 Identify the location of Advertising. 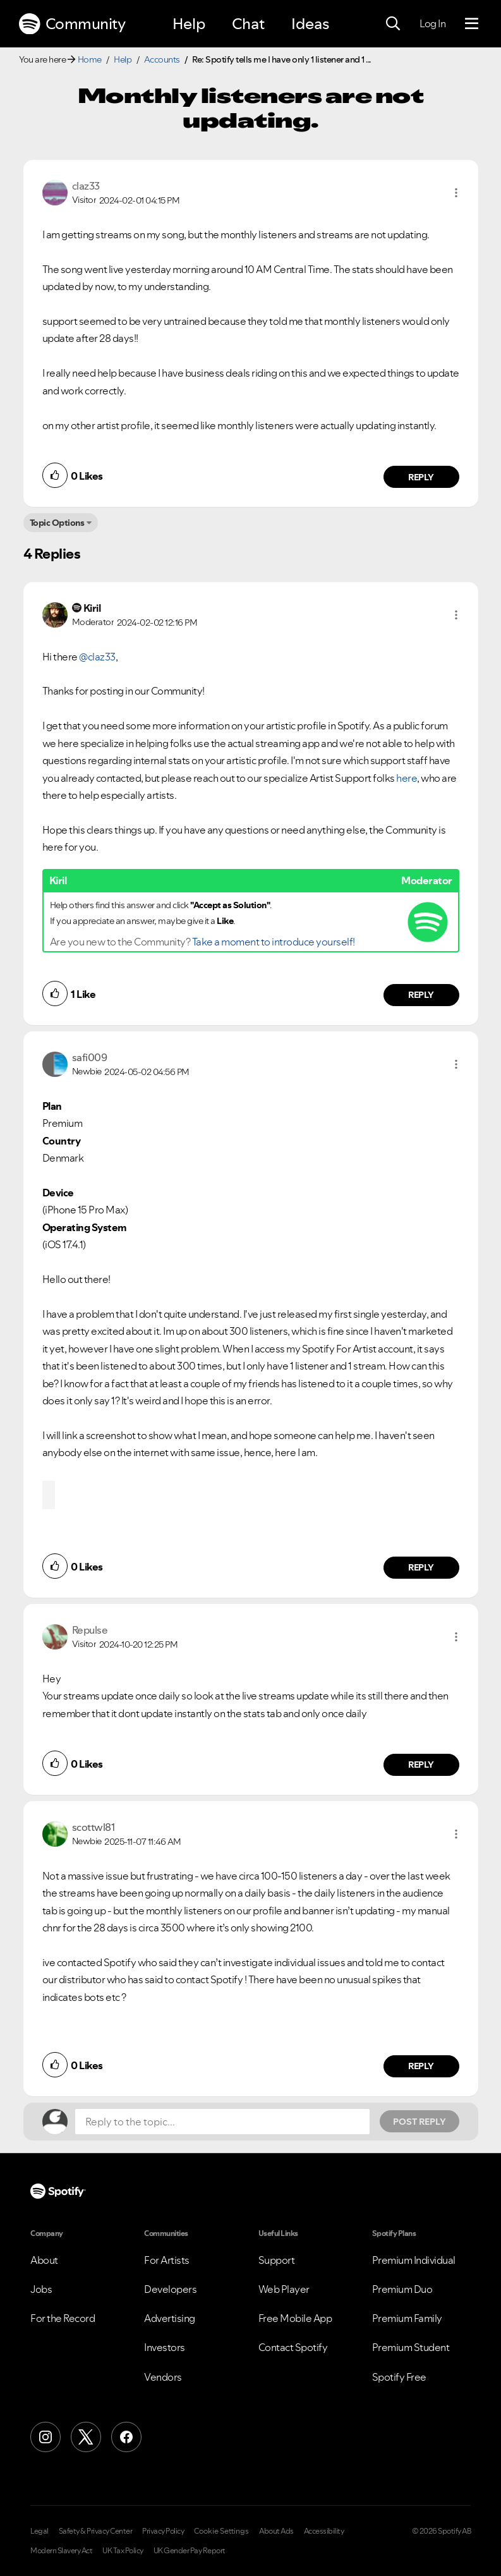
(169, 2318).